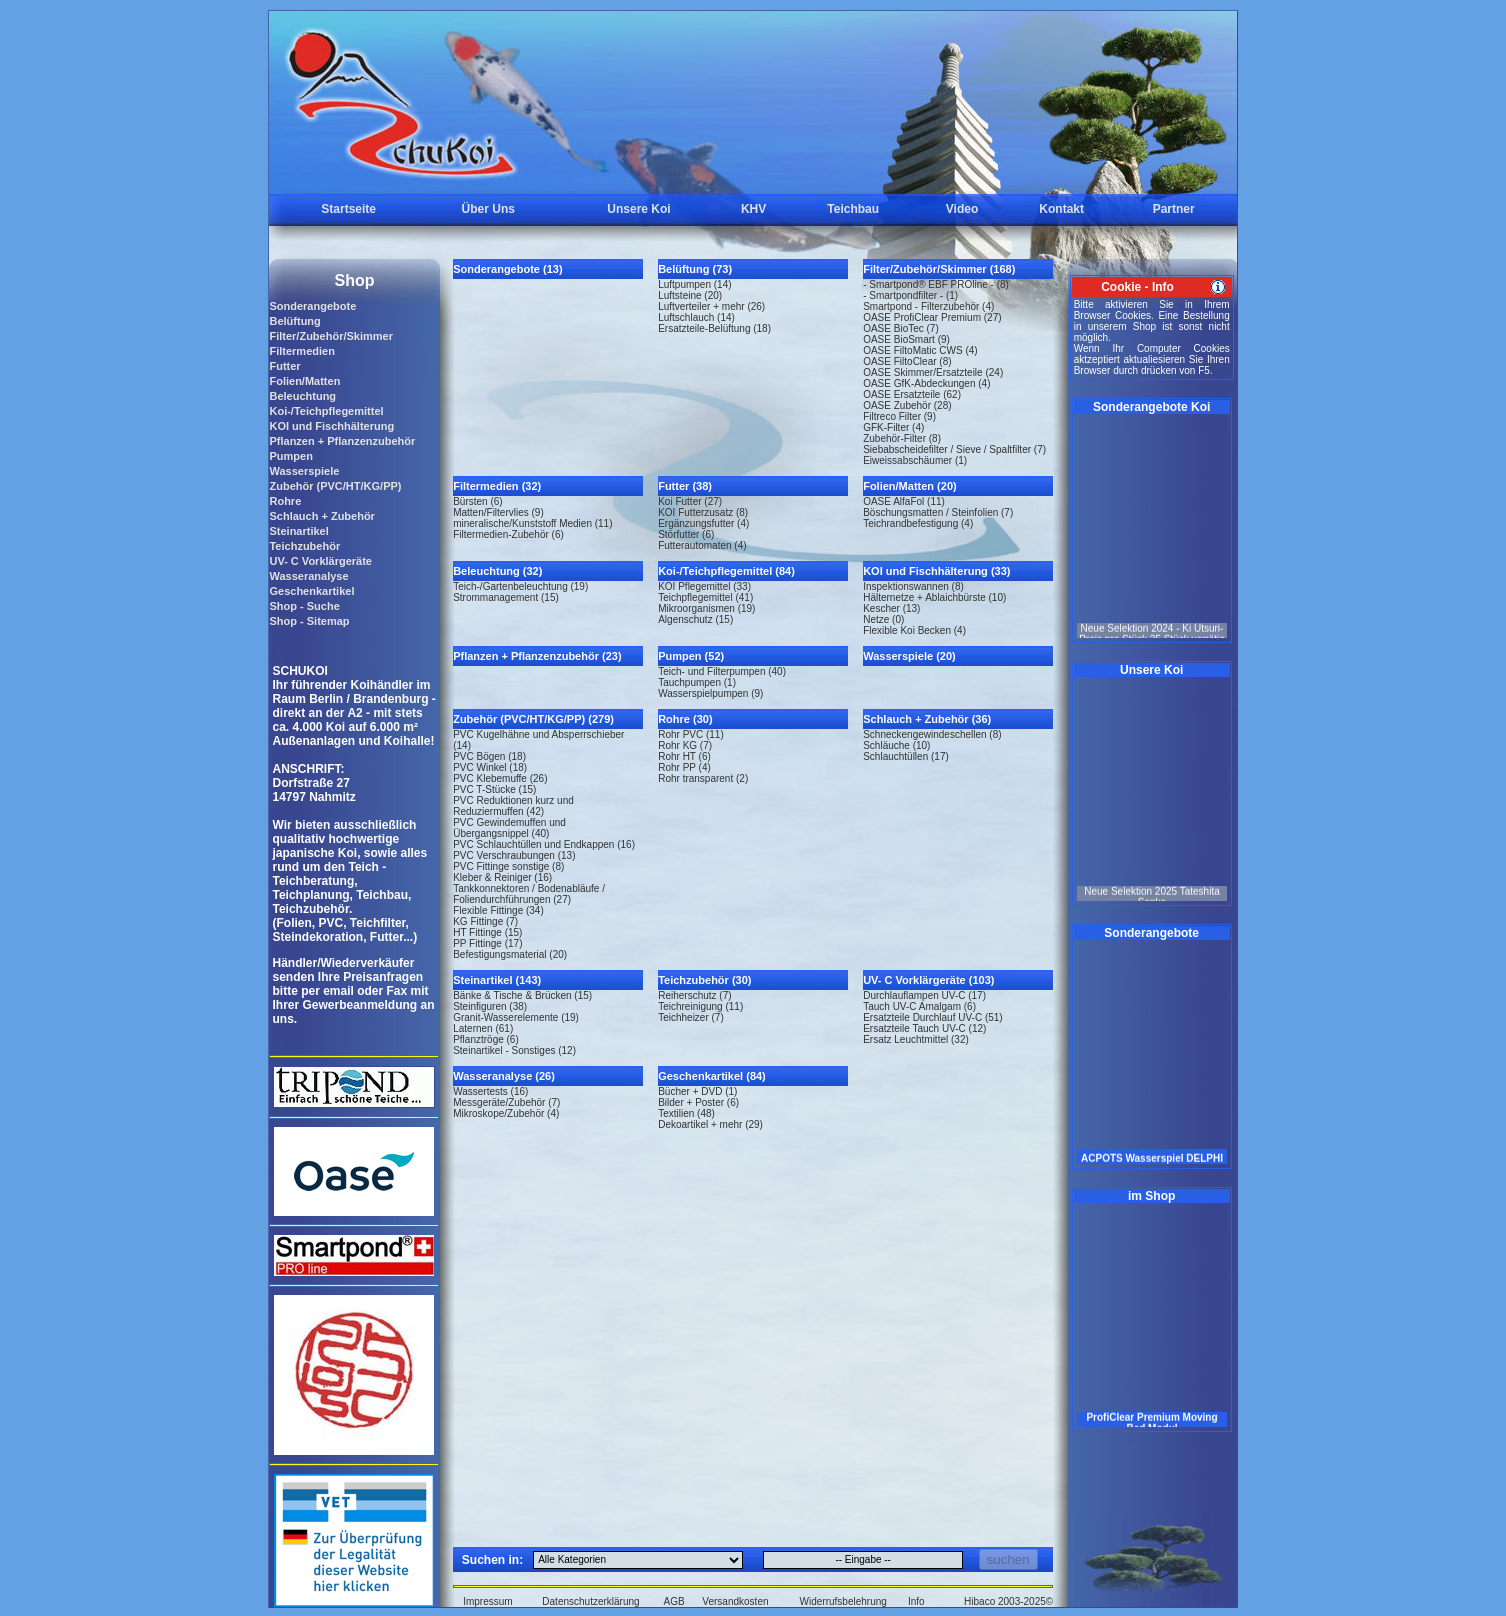  What do you see at coordinates (694, 995) in the screenshot?
I see `Reiherschutz (7)` at bounding box center [694, 995].